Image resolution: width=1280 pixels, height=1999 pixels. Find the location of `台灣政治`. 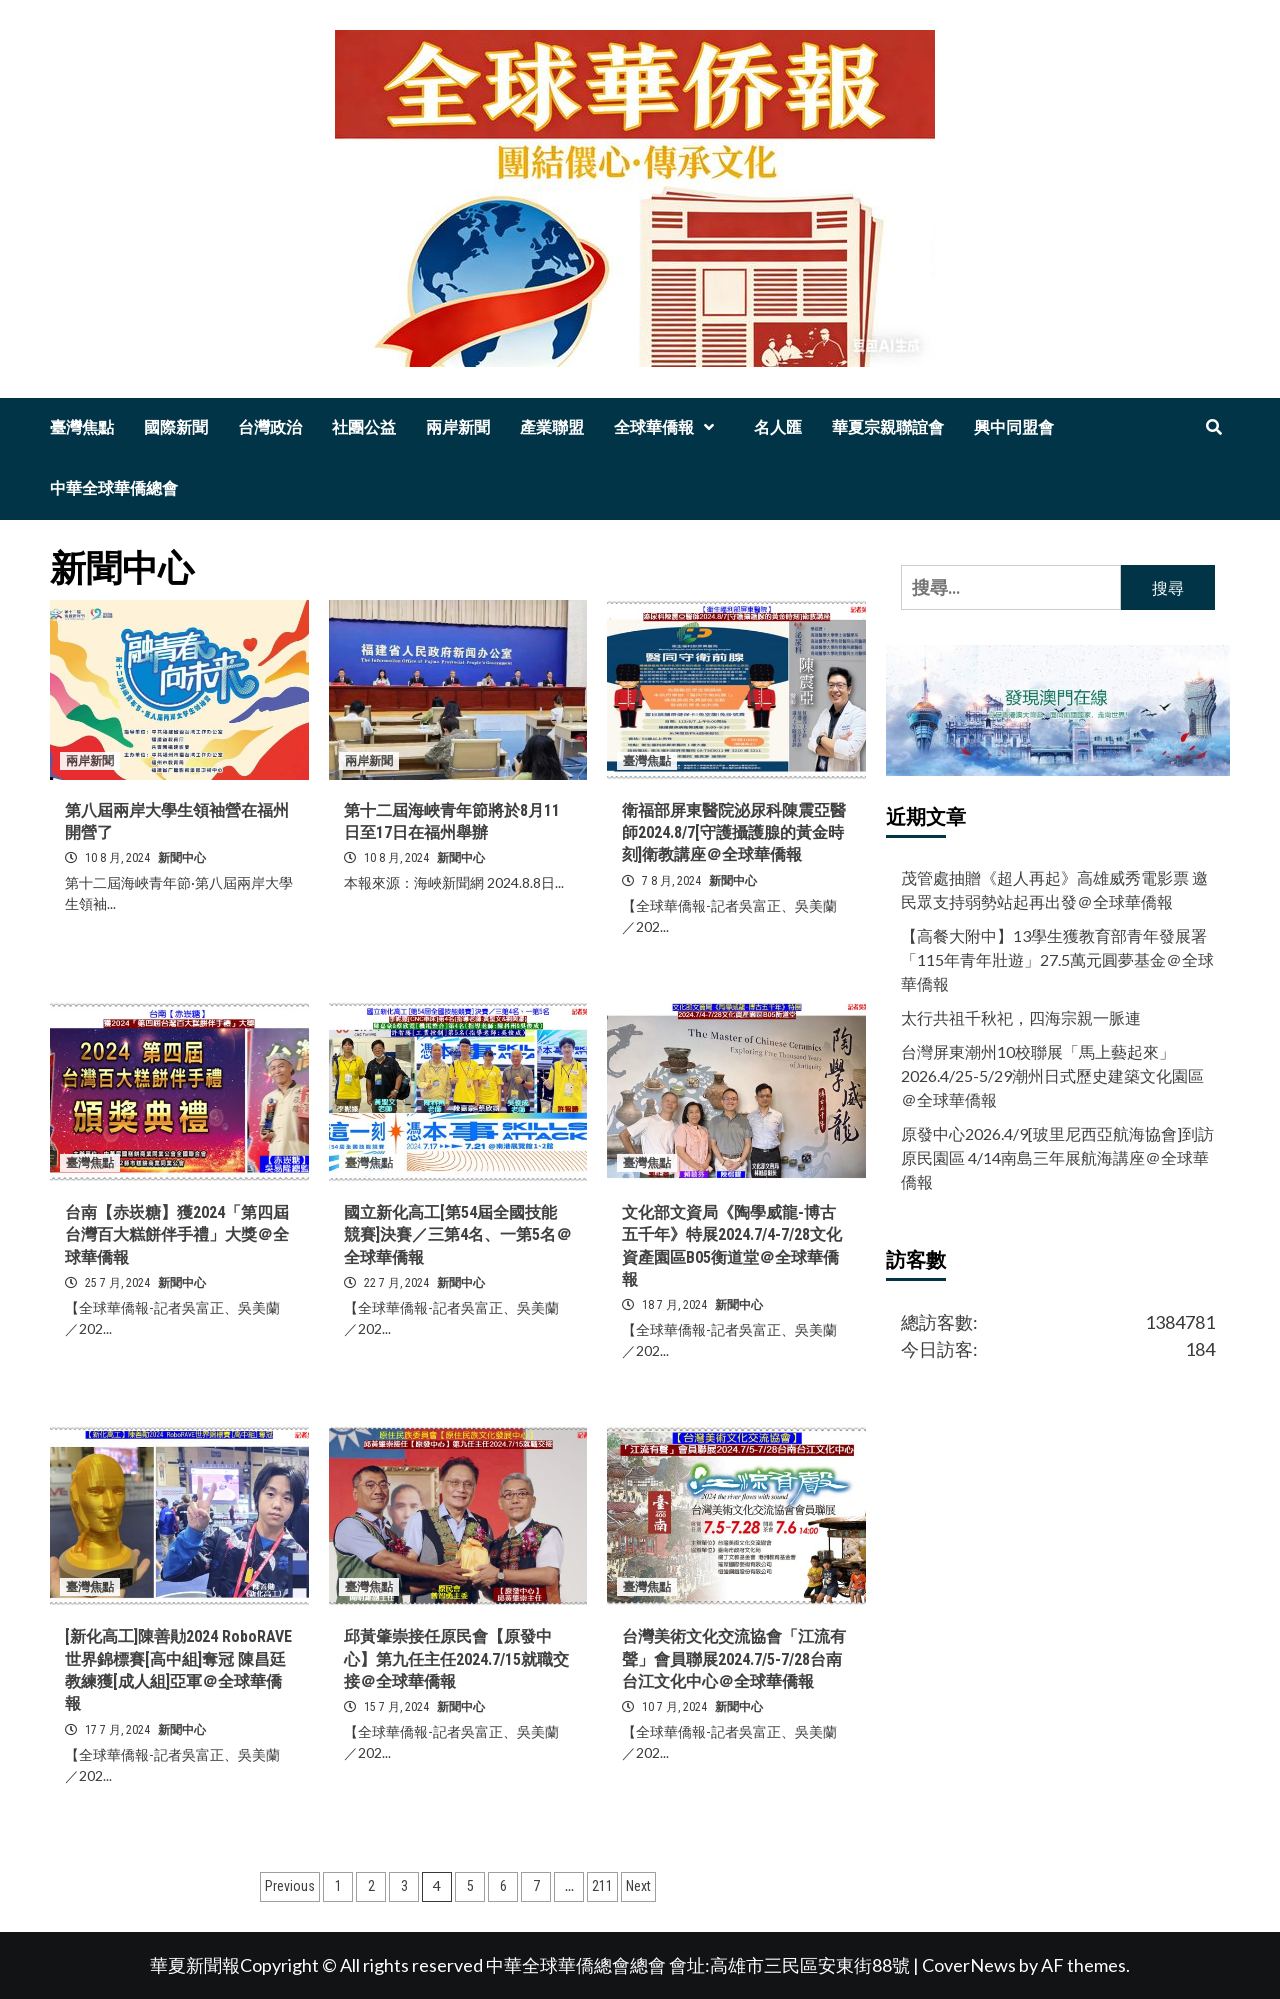

台灣政治 is located at coordinates (270, 427).